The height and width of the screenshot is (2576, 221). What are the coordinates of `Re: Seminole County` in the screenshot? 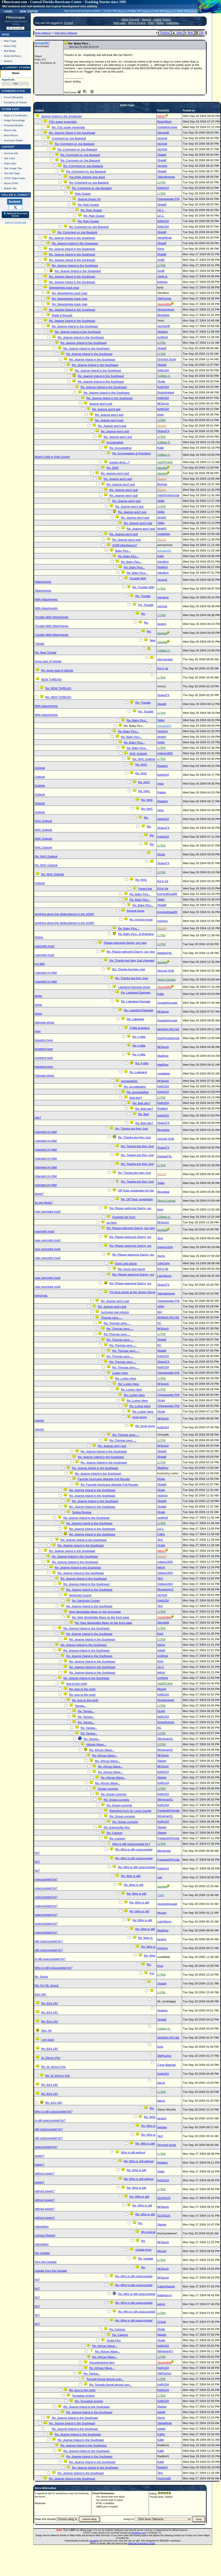 It's located at (86, 1600).